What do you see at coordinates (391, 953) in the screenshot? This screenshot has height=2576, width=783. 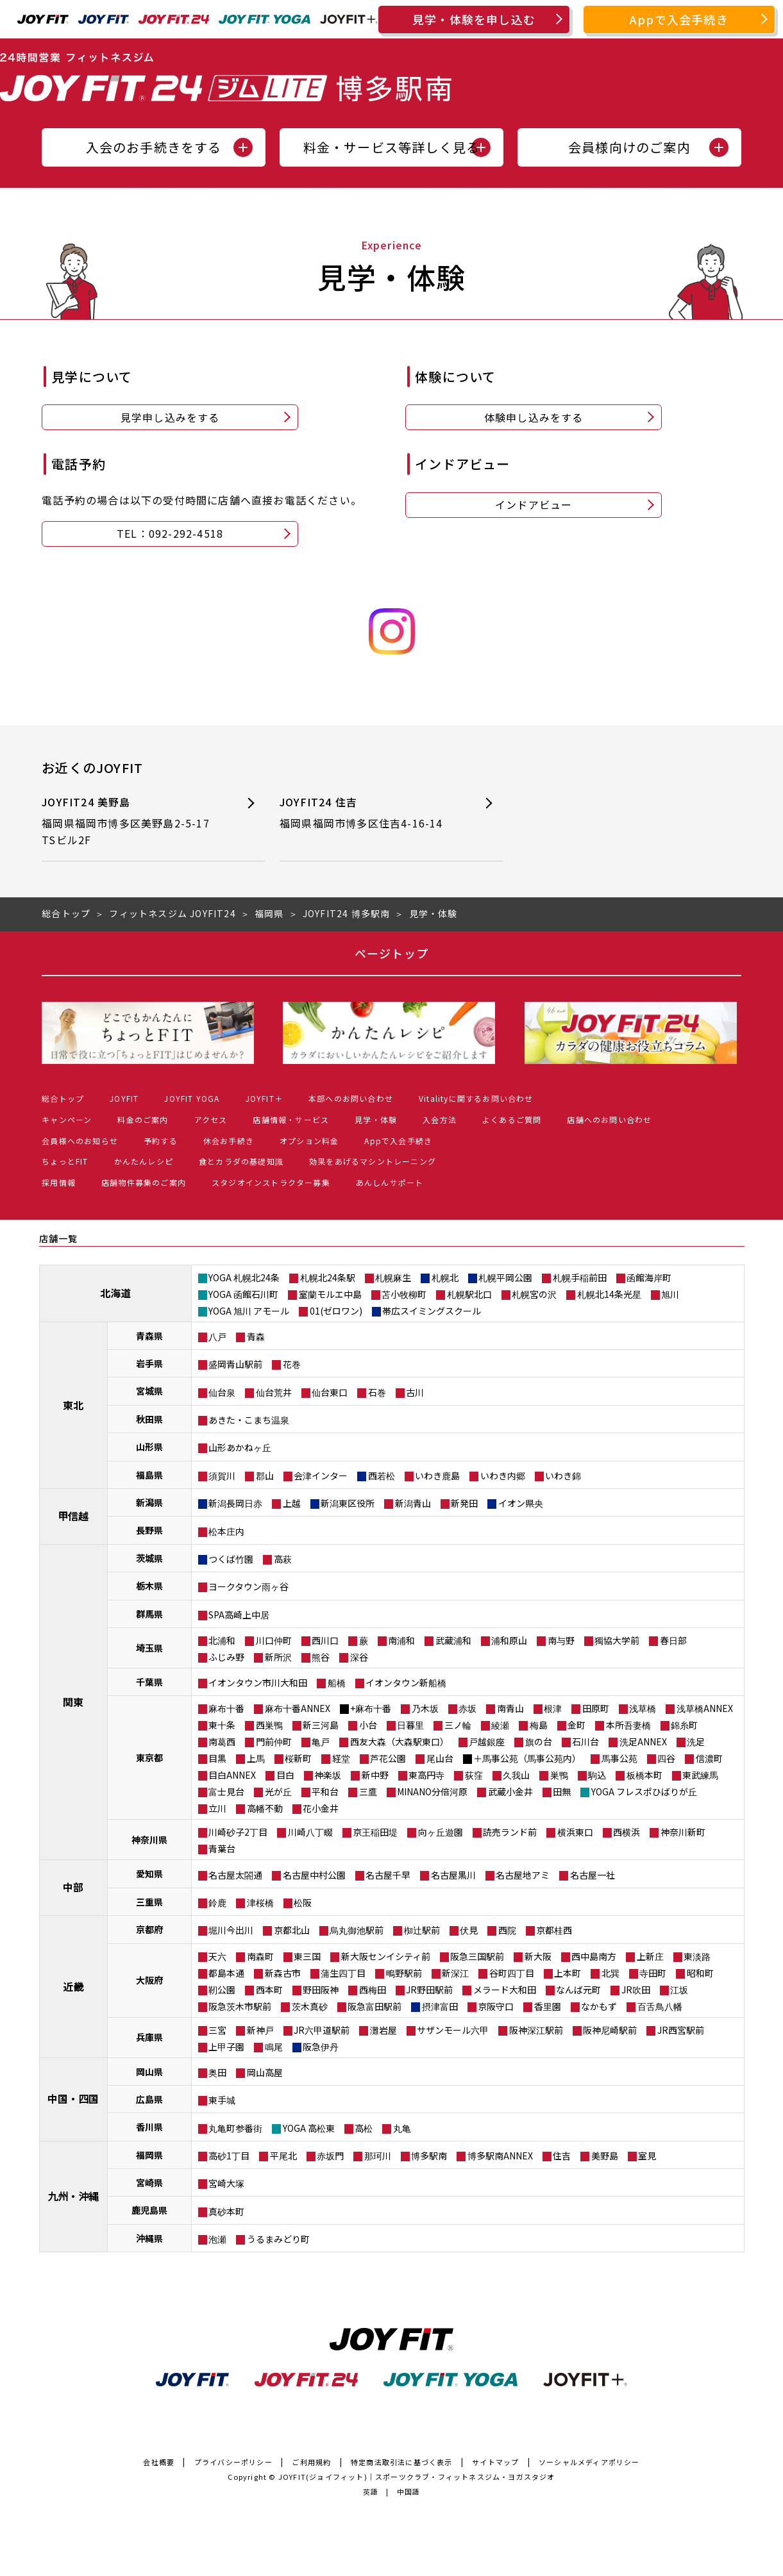 I see `ページトップ` at bounding box center [391, 953].